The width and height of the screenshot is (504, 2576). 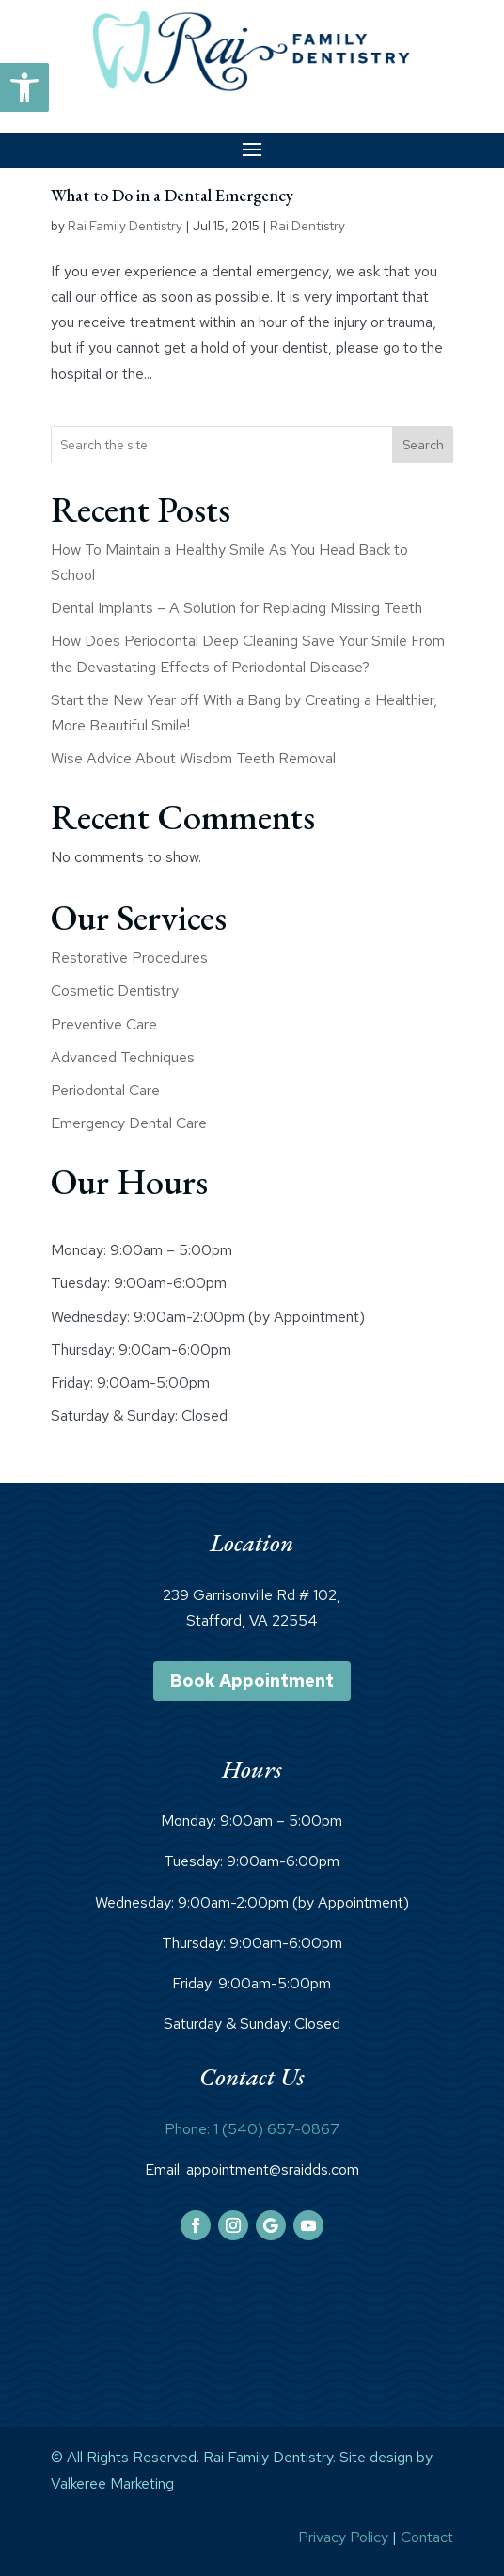 I want to click on Advanced Techniques [link], so click(x=123, y=1057).